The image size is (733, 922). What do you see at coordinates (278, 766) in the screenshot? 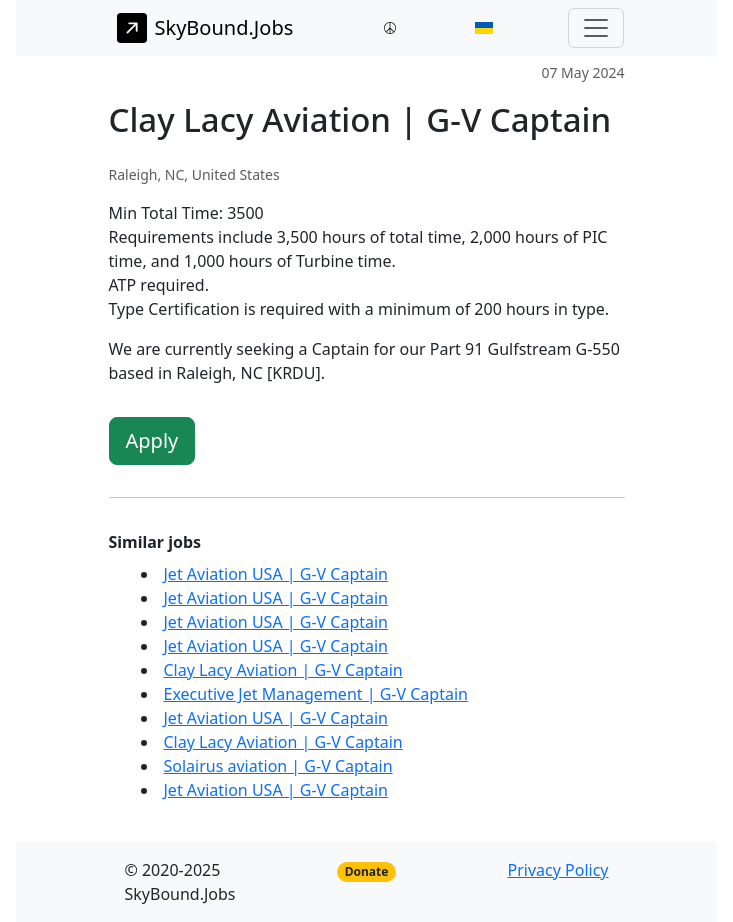
I see `Solairus aviation | G-V Captain` at bounding box center [278, 766].